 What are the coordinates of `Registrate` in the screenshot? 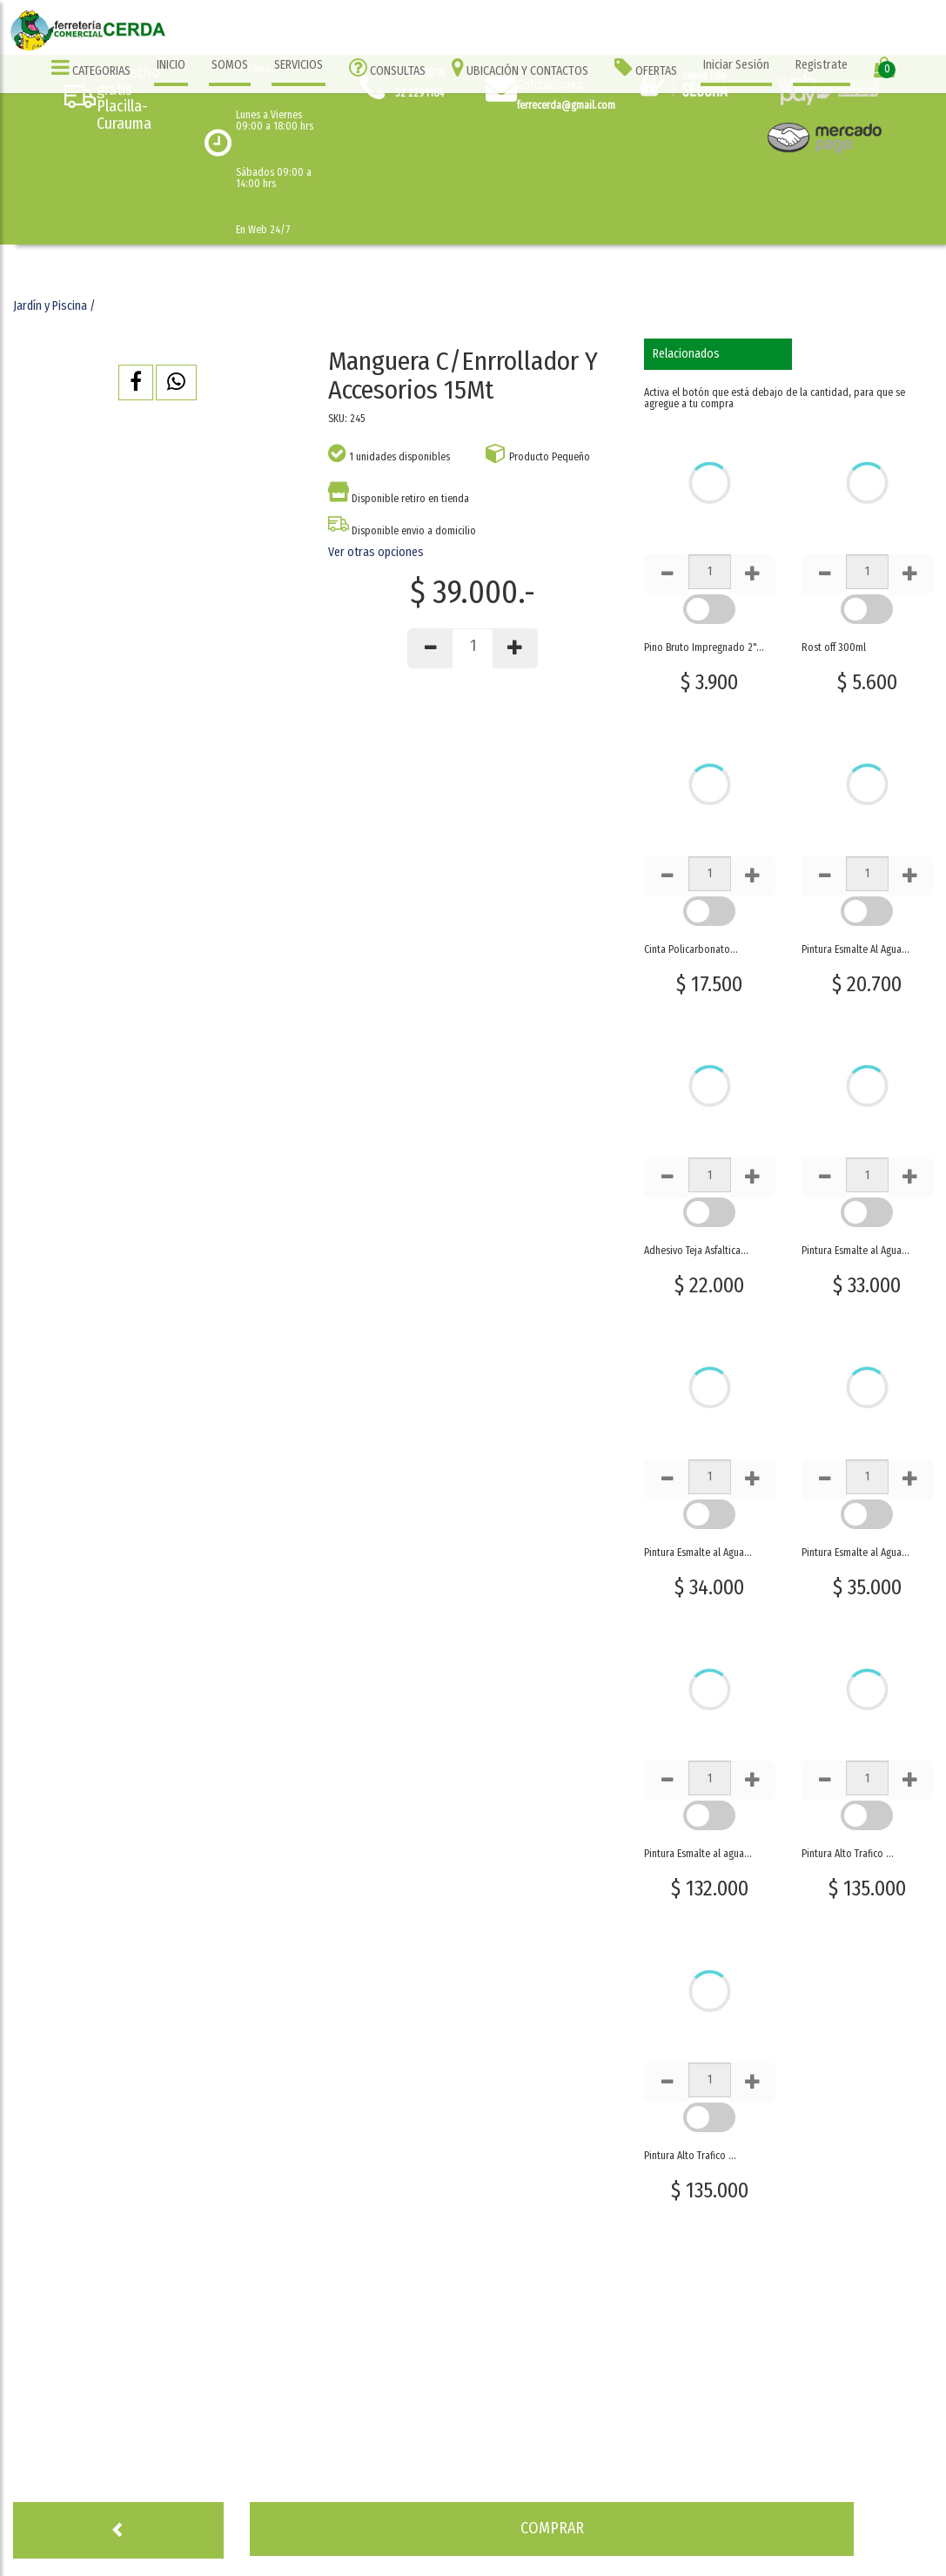 It's located at (821, 64).